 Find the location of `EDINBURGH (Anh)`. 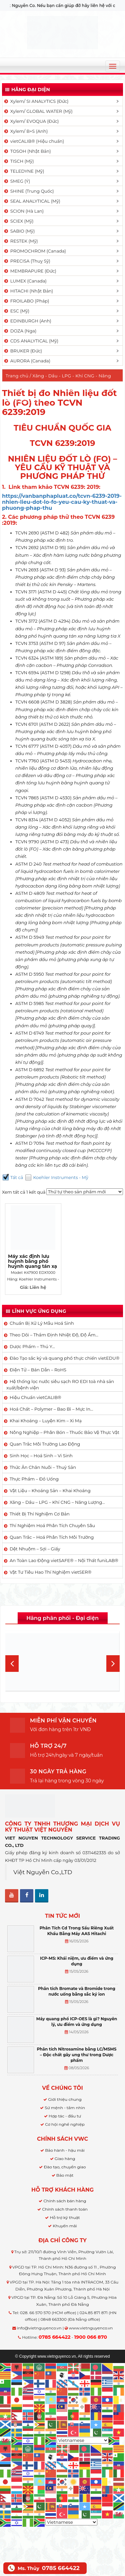

EDINBURGH (Anh) is located at coordinates (27, 320).